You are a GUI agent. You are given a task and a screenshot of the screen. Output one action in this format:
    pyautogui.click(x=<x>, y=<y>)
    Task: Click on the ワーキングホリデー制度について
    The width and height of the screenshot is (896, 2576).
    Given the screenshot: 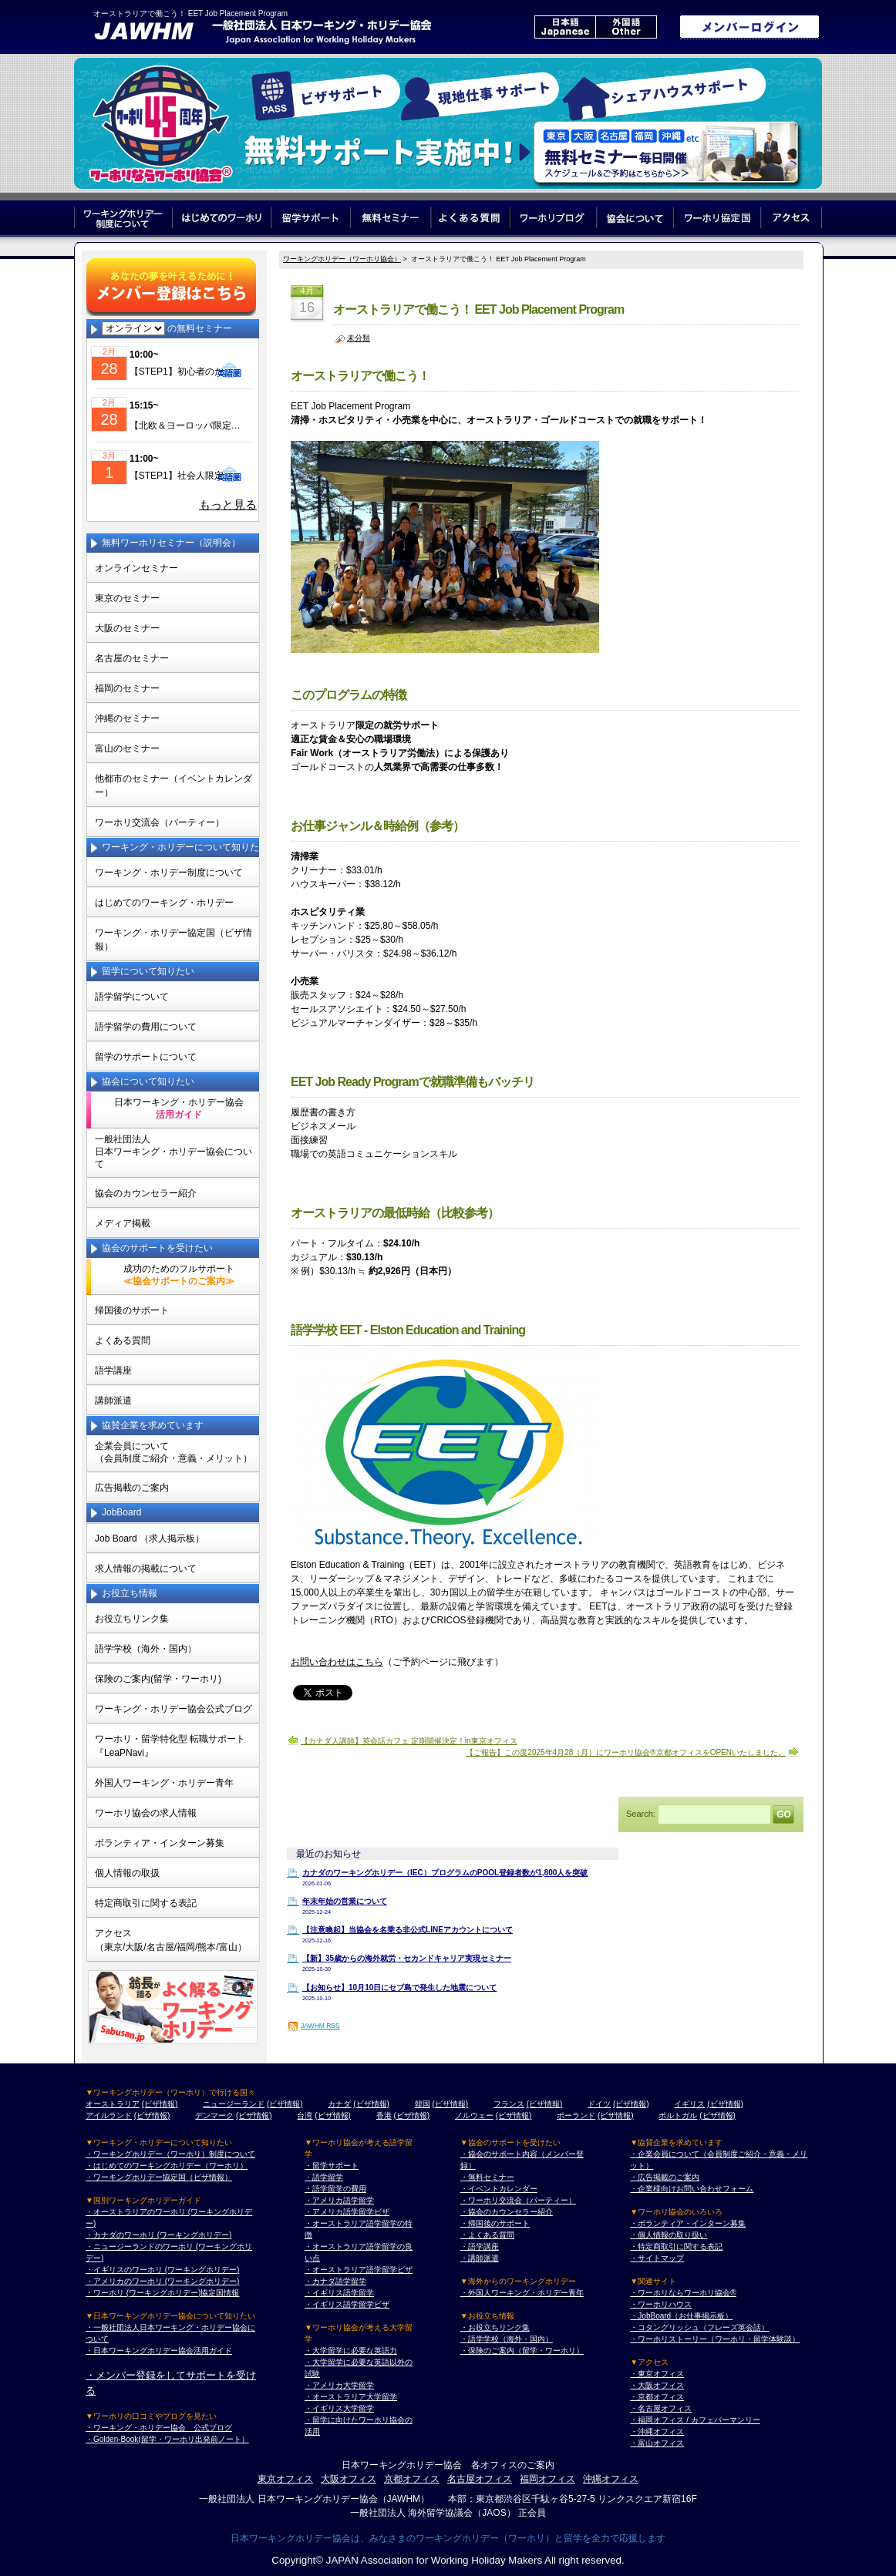 What is the action you would take?
    pyautogui.click(x=123, y=217)
    